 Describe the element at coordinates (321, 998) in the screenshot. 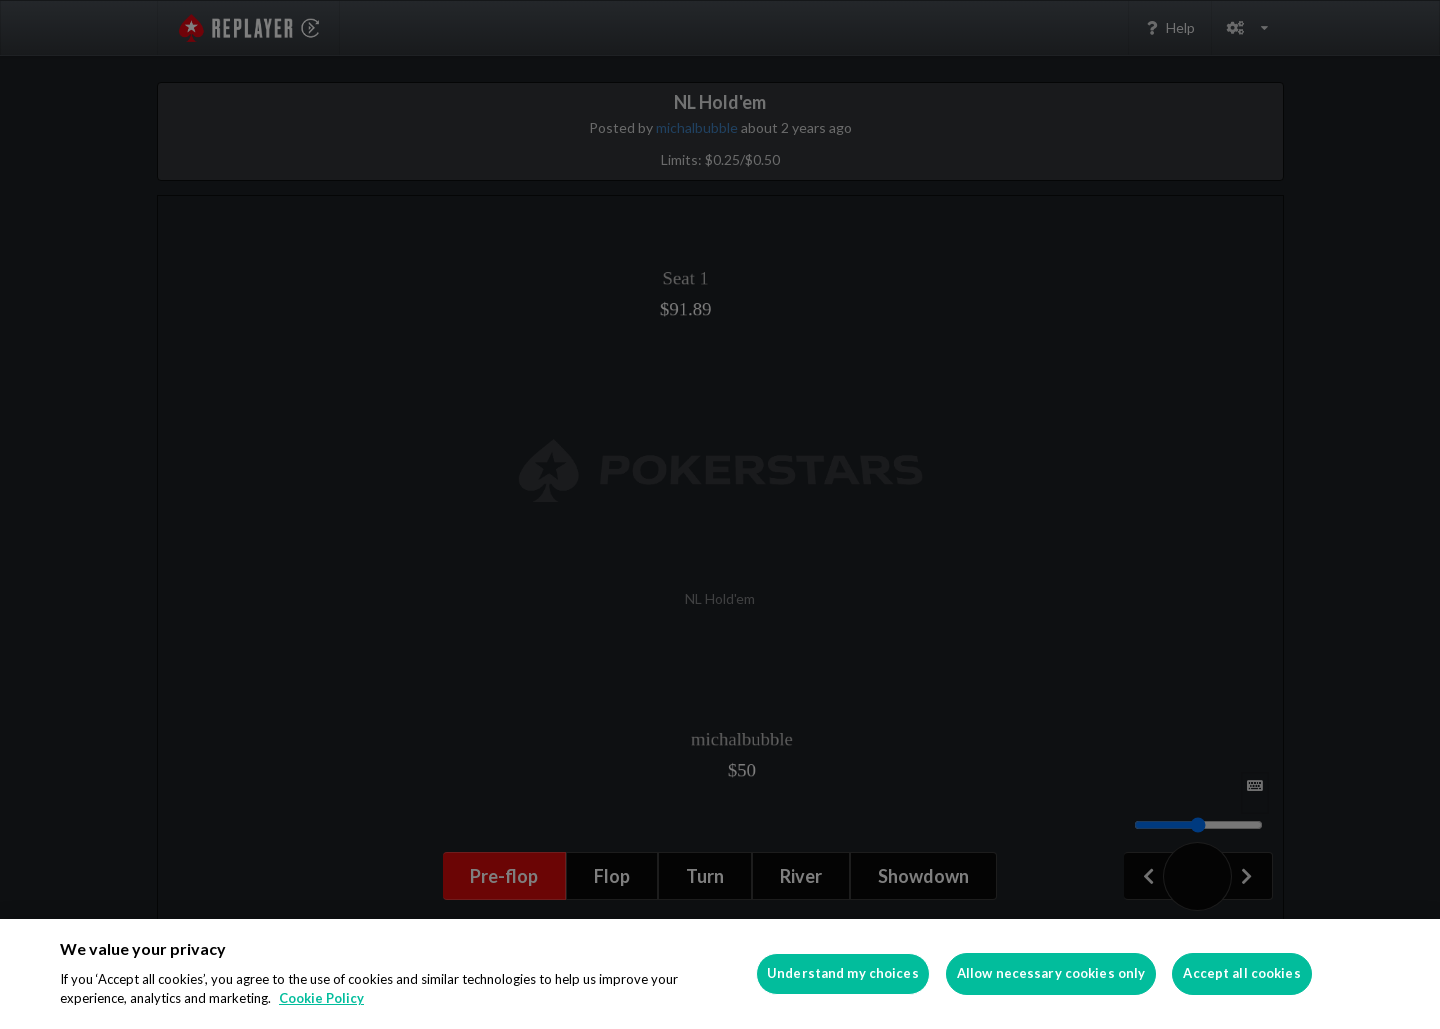

I see `Cookie Policy [More information about your privacy]` at that location.